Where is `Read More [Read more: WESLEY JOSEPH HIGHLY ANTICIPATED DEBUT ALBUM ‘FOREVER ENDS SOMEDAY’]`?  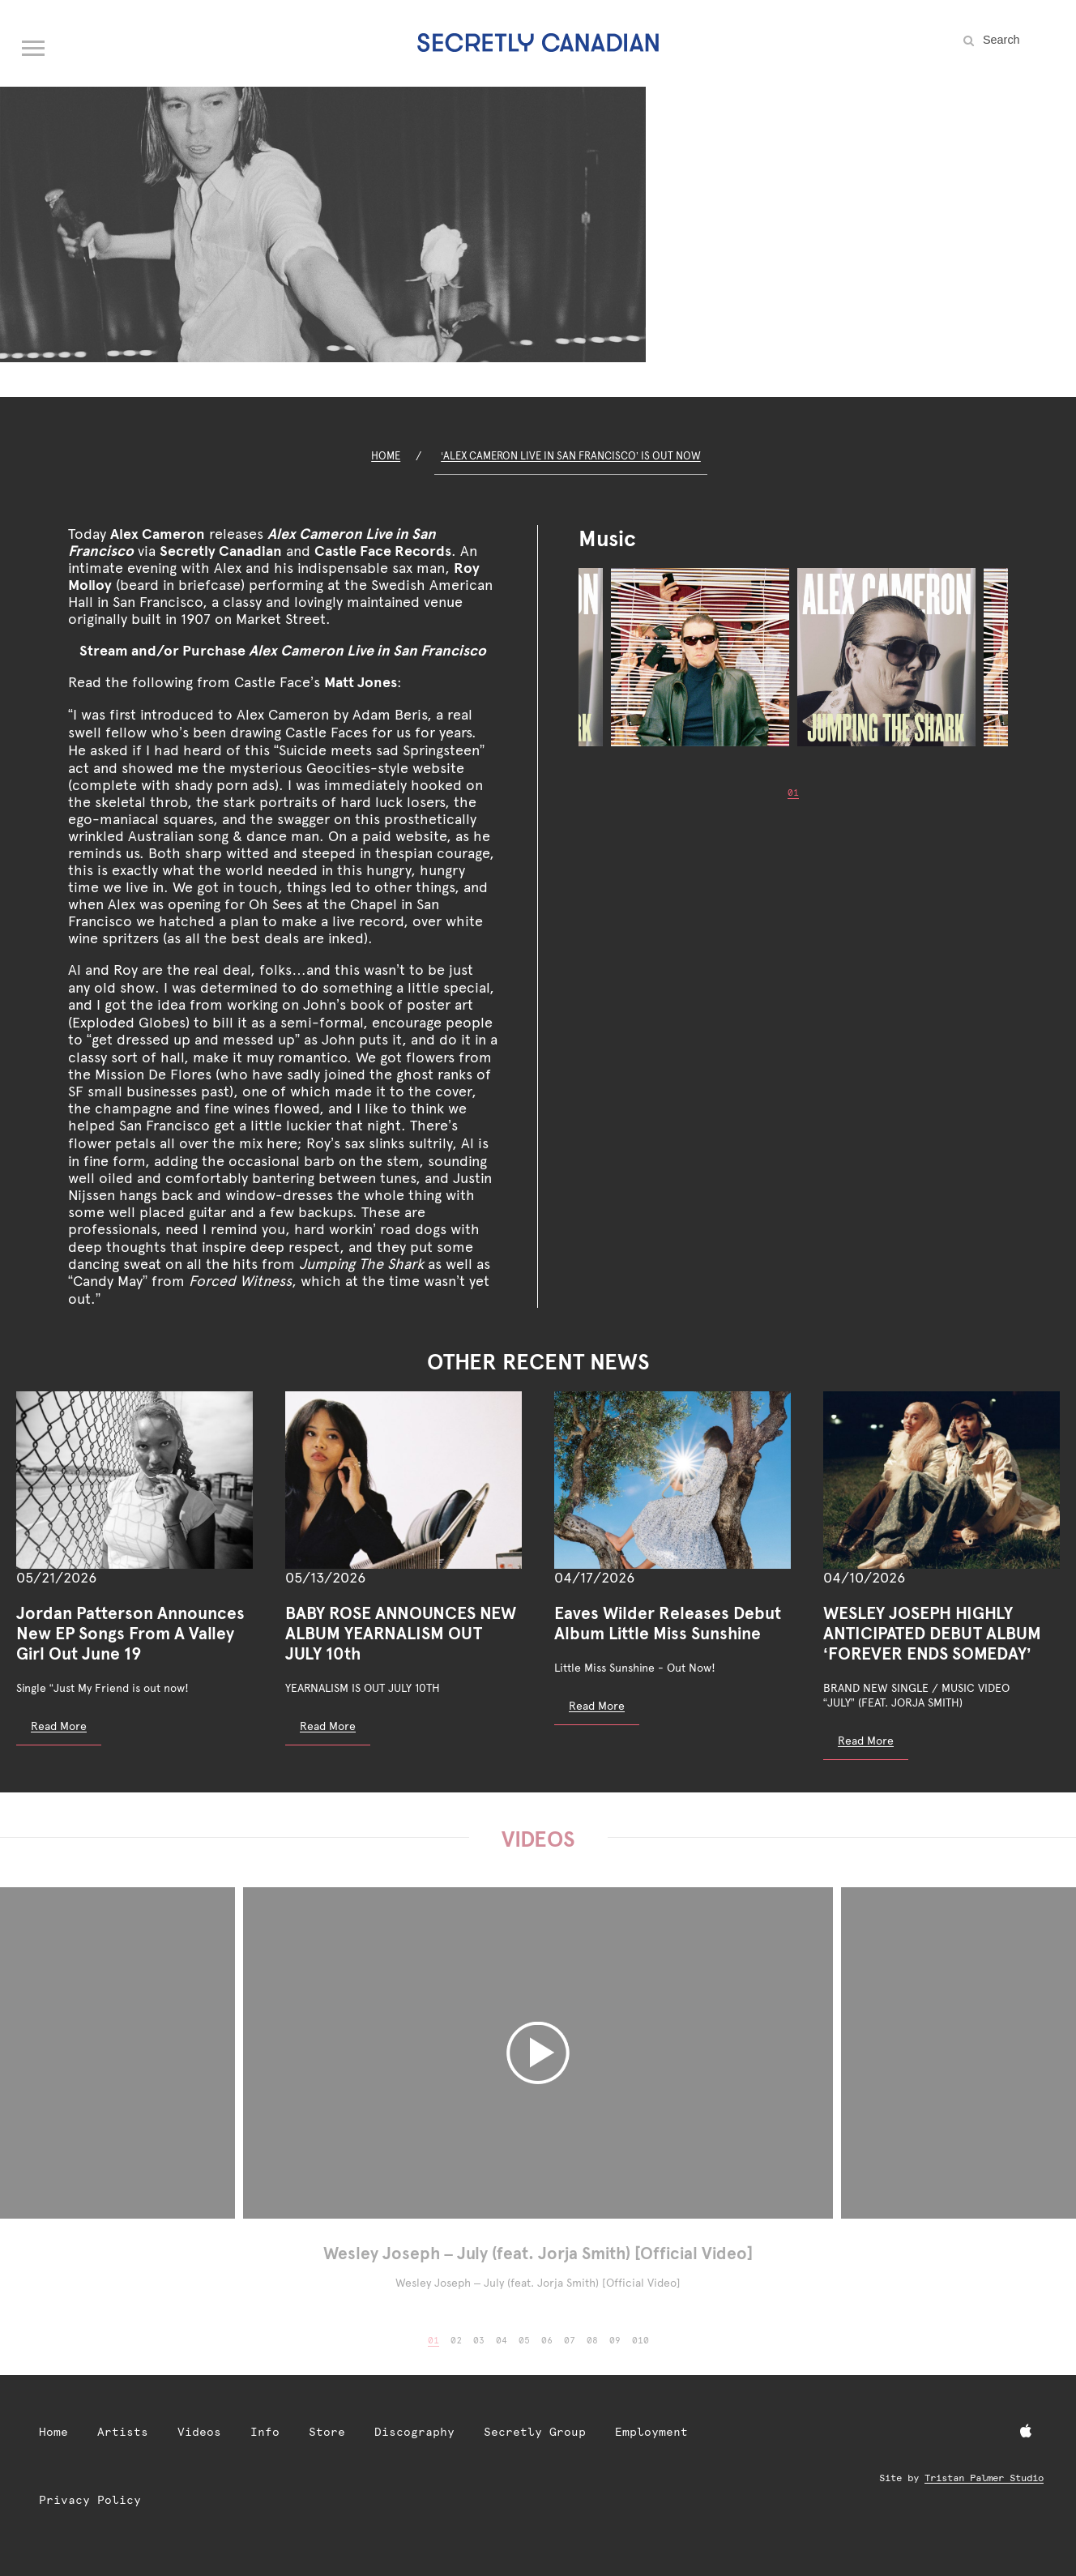 Read More [Read more: WESLEY JOSEPH HIGHLY ANTICIPATED DEBUT ALBUM ‘FOREVER ENDS SOMEDAY’] is located at coordinates (866, 1740).